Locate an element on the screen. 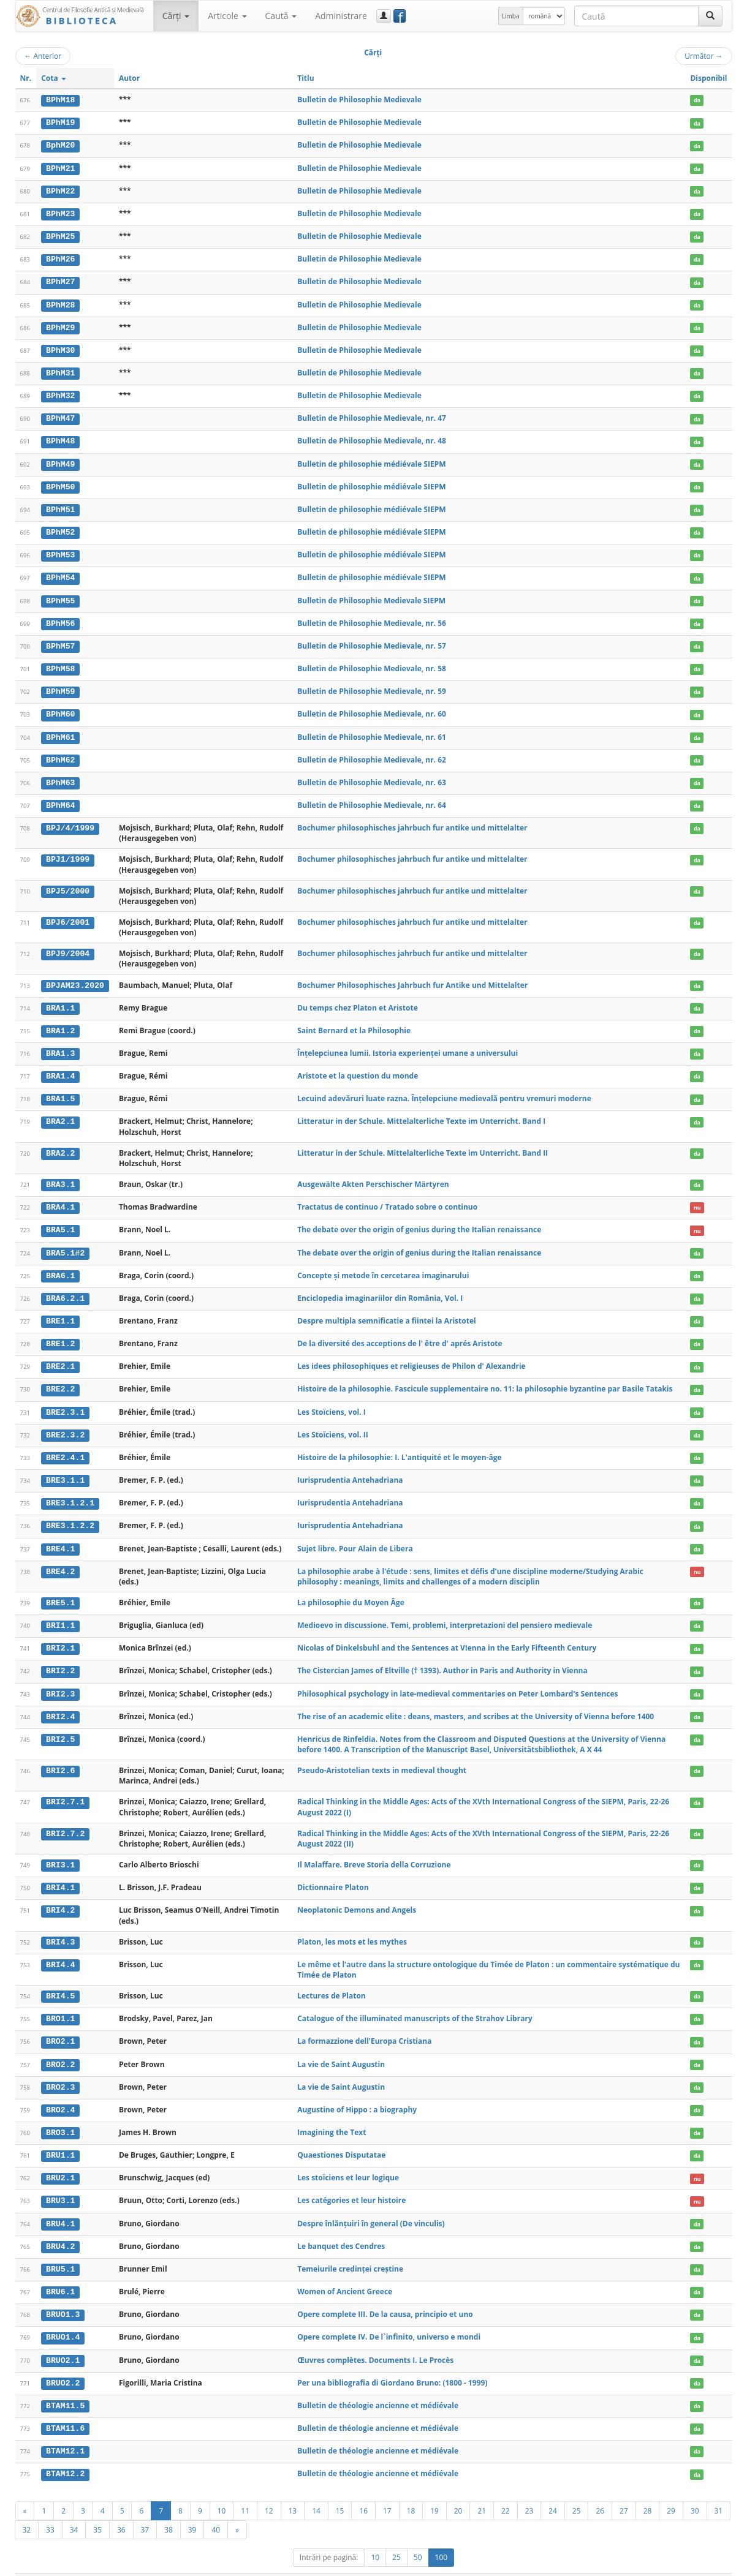 The image size is (747, 2576). Administrare is located at coordinates (341, 15).